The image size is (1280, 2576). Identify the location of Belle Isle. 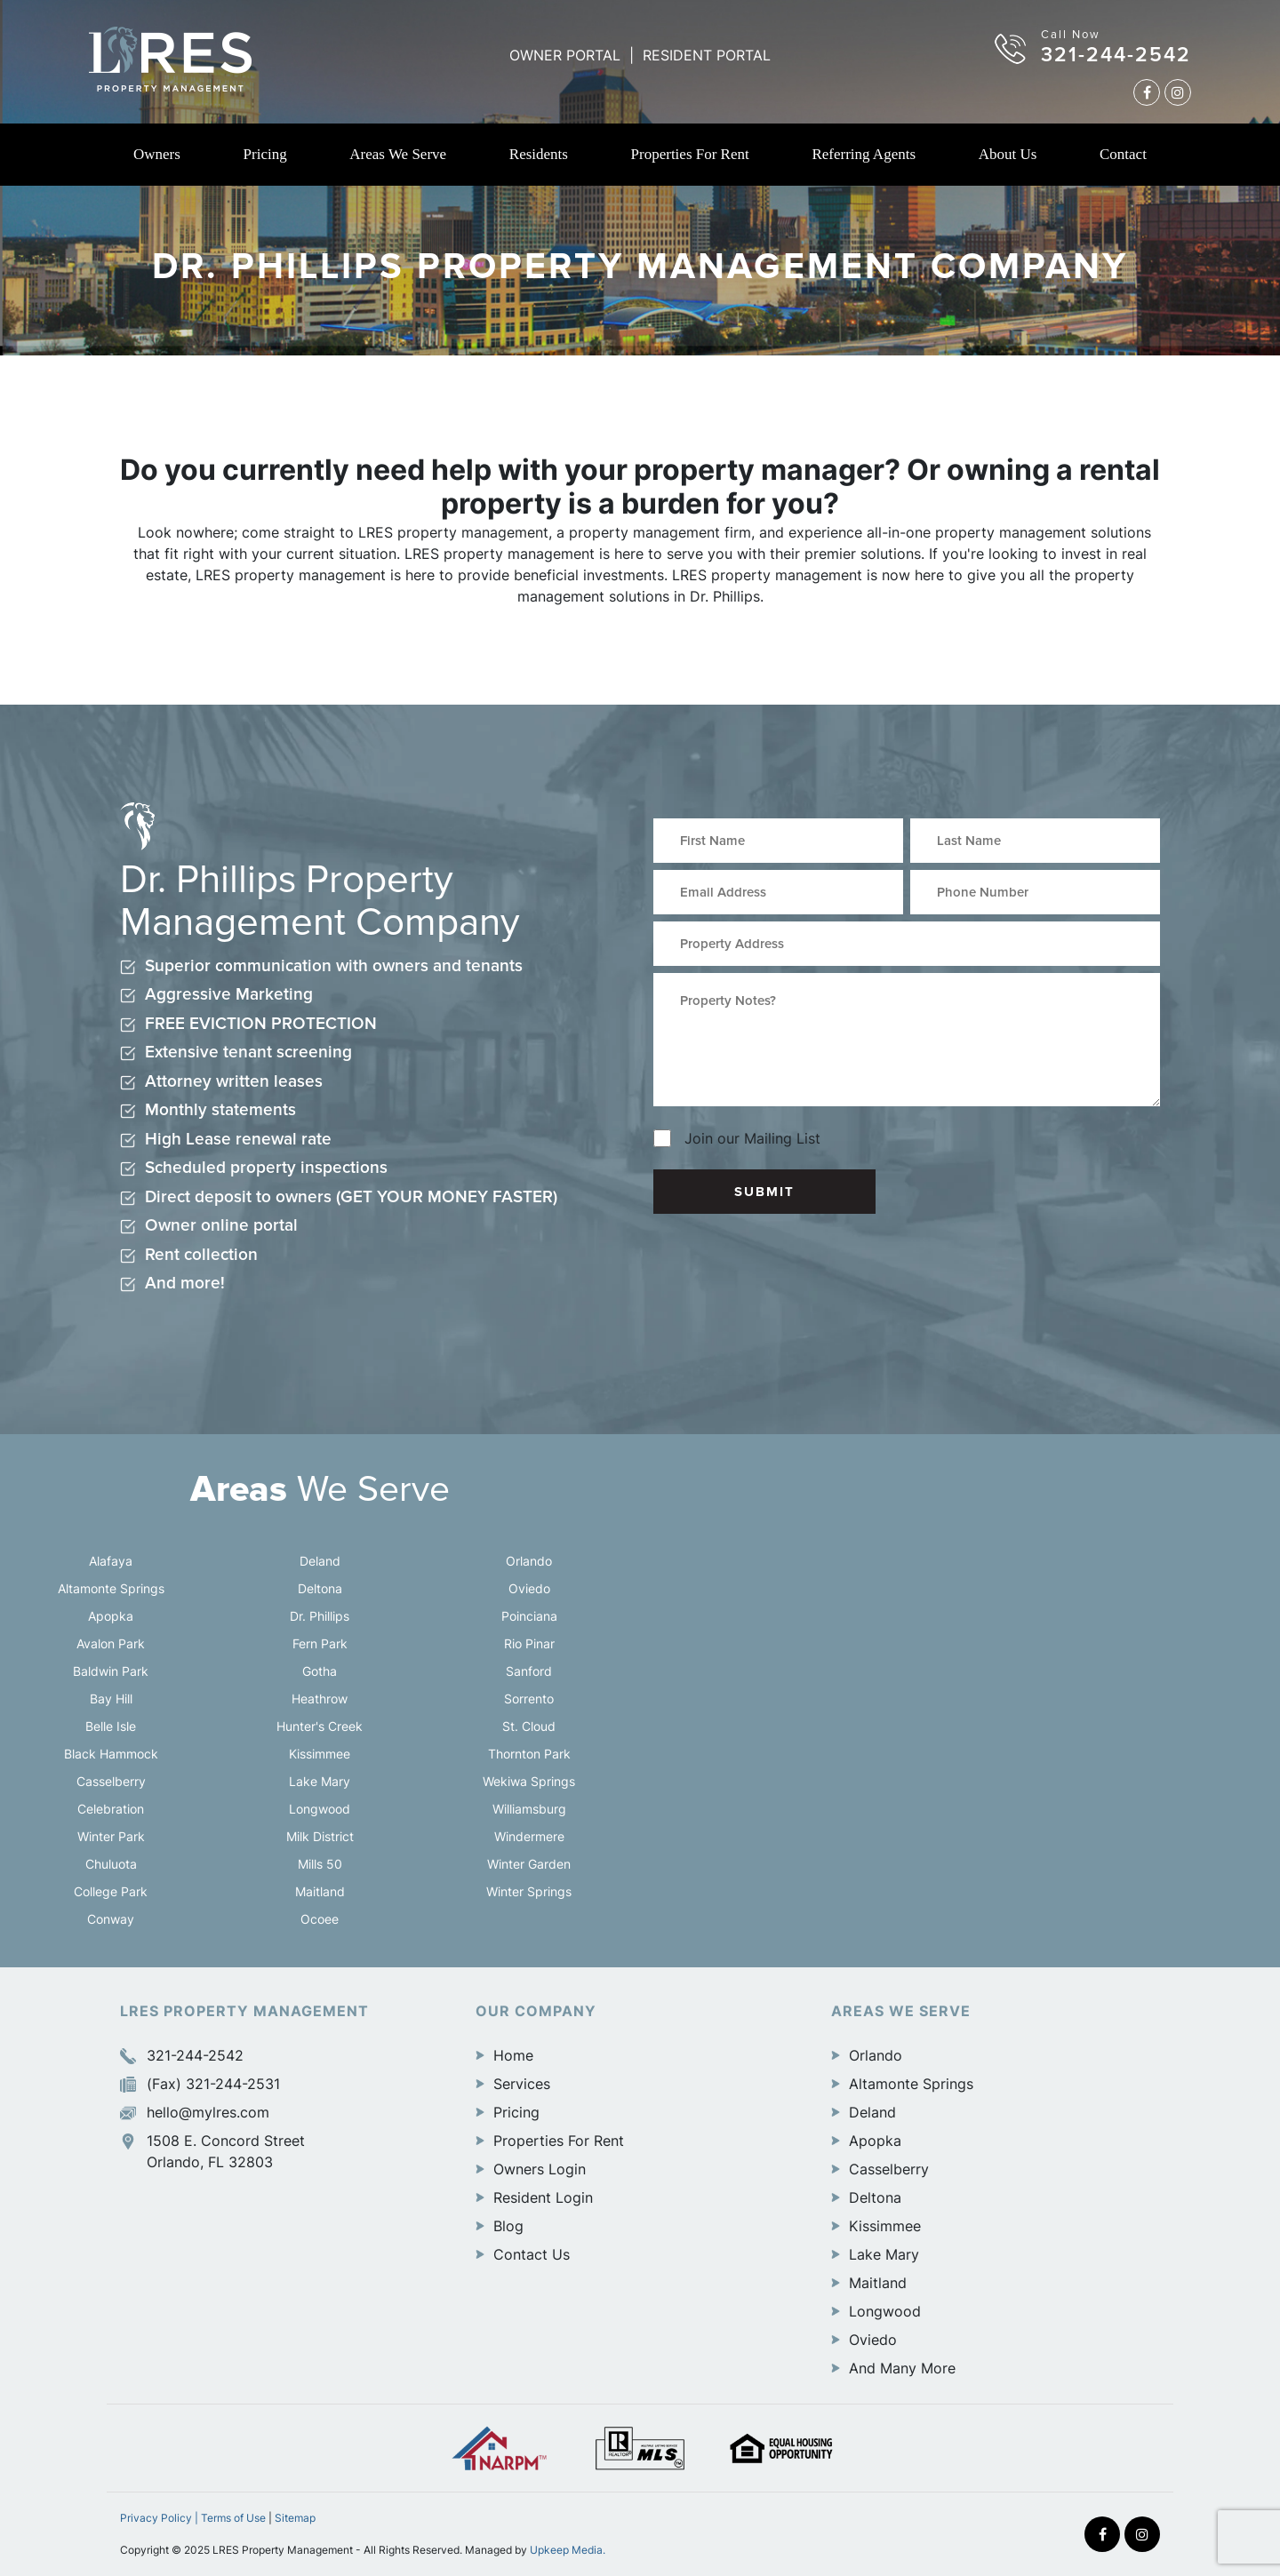
(110, 1726).